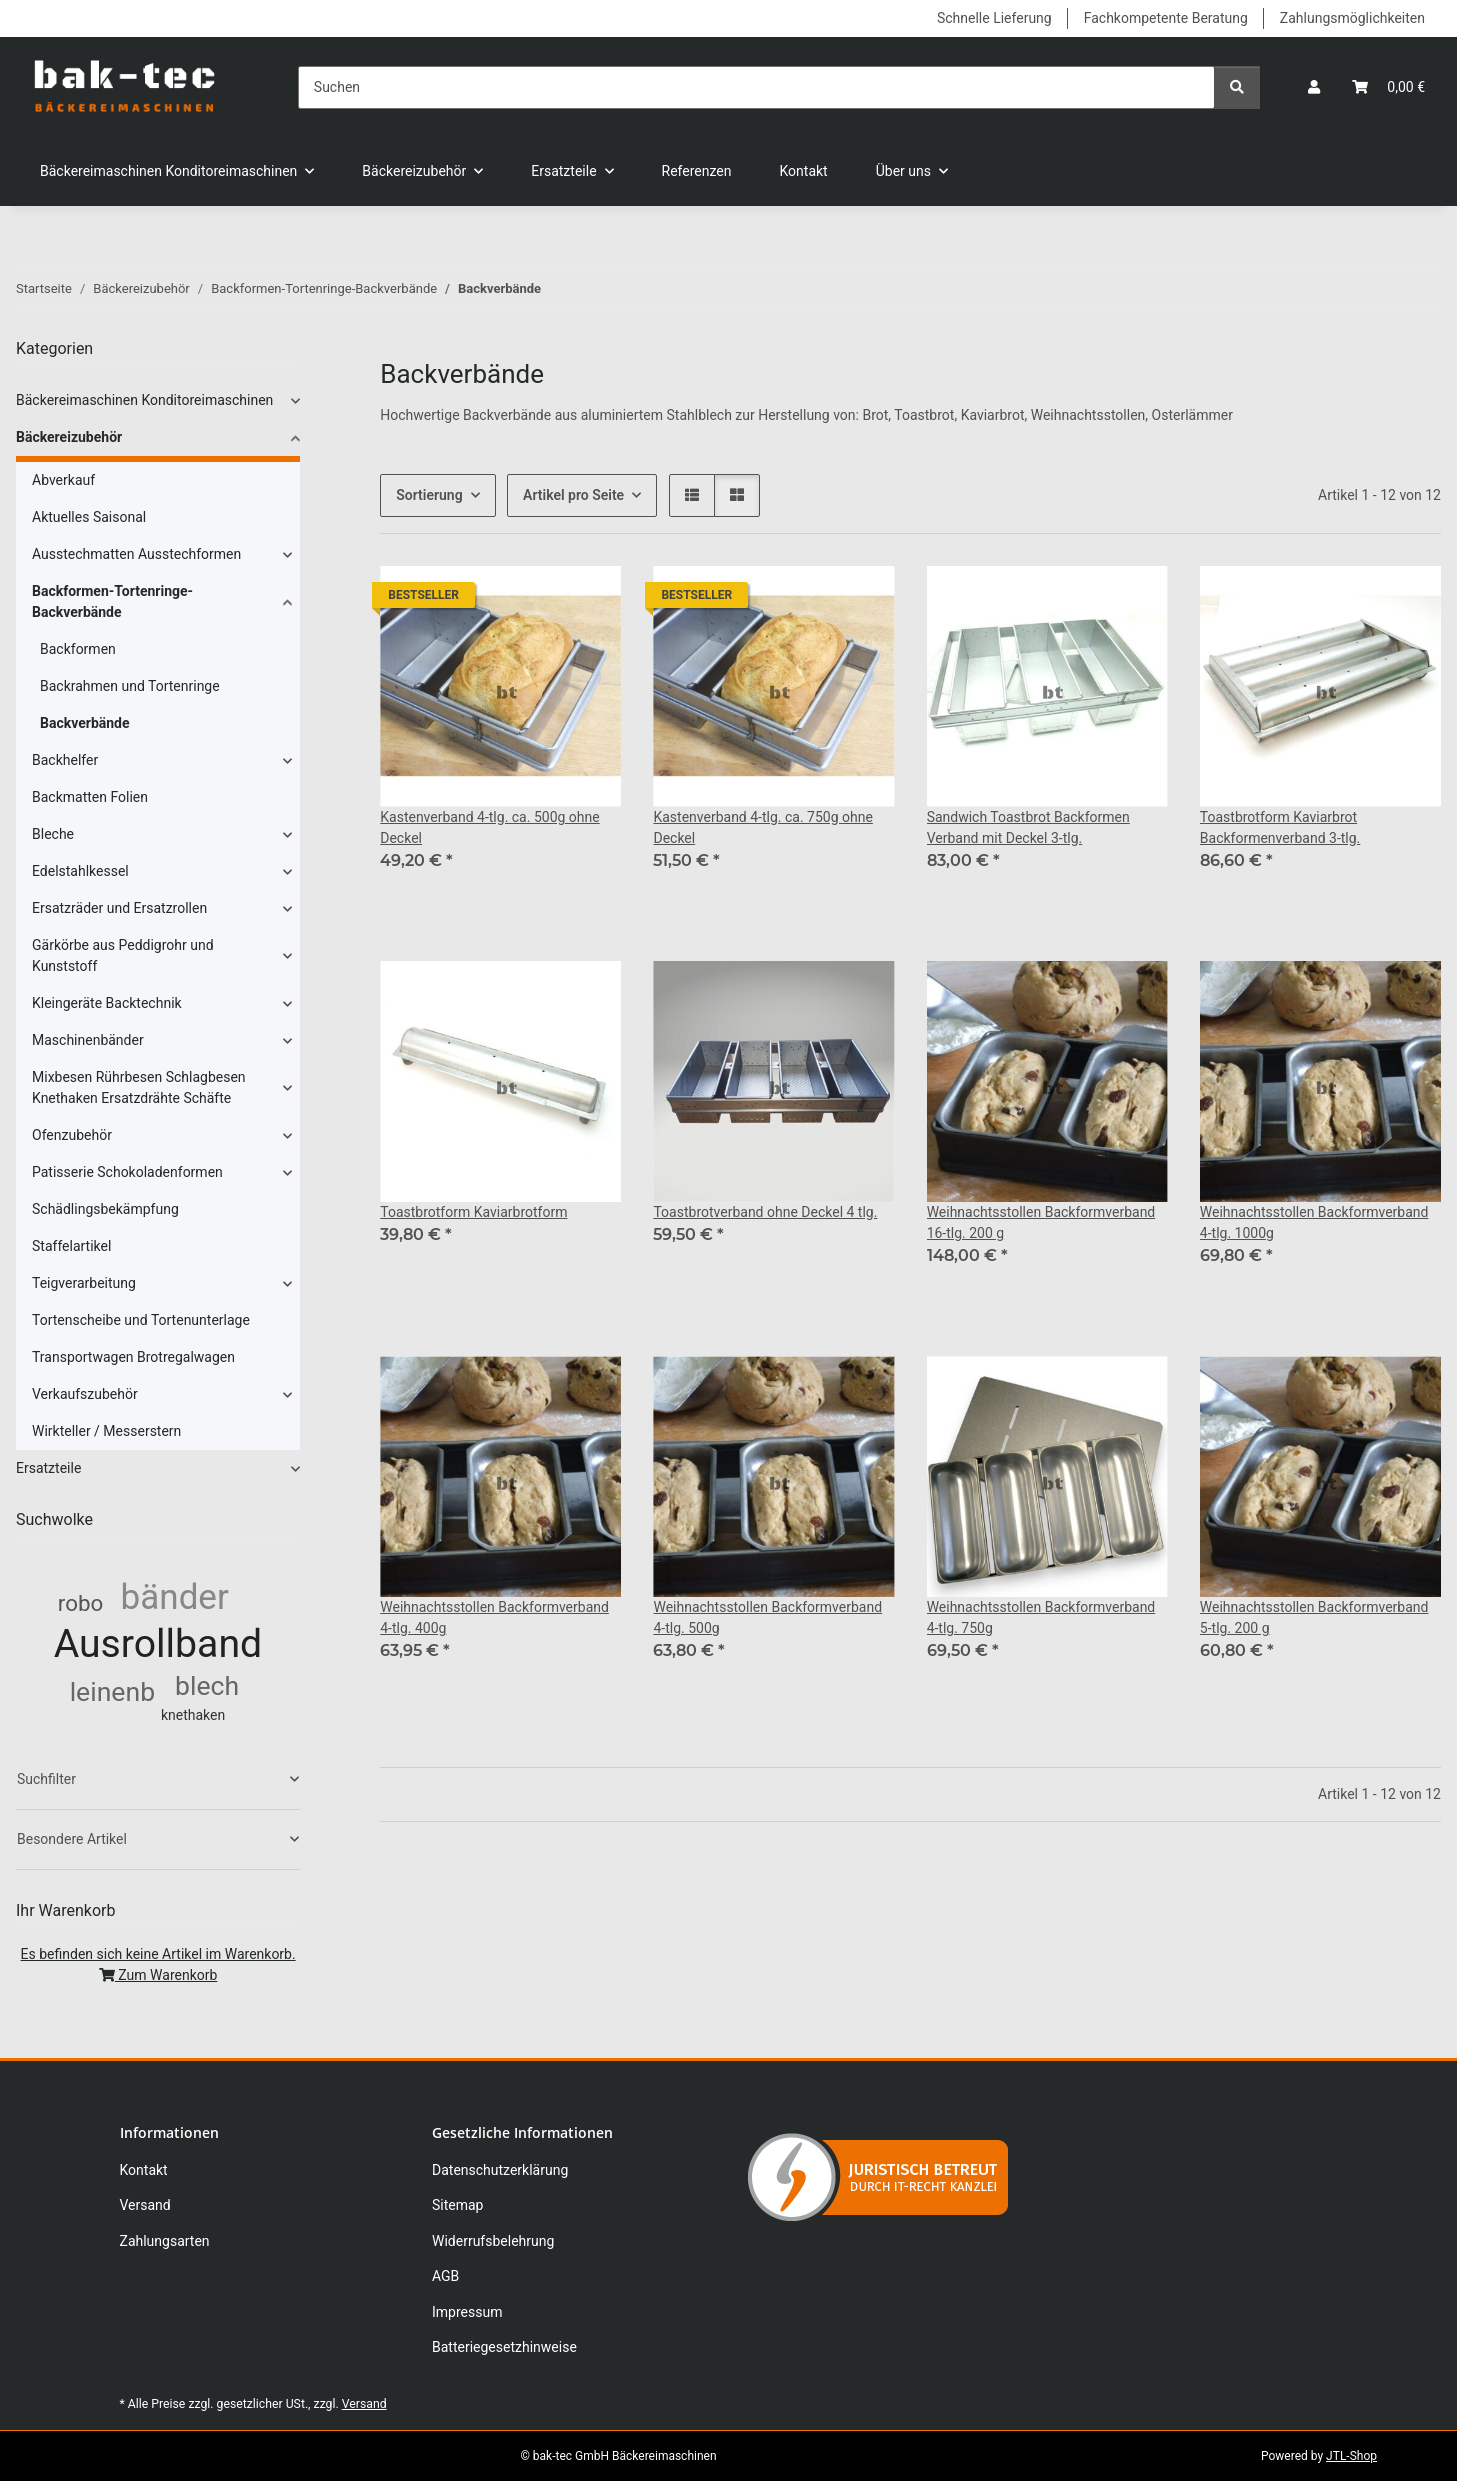  I want to click on Sortierung, so click(429, 495).